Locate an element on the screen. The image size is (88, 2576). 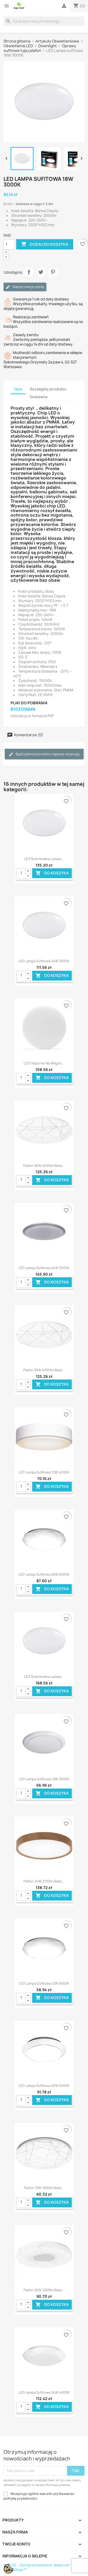
Udostępnij is located at coordinates (29, 272).